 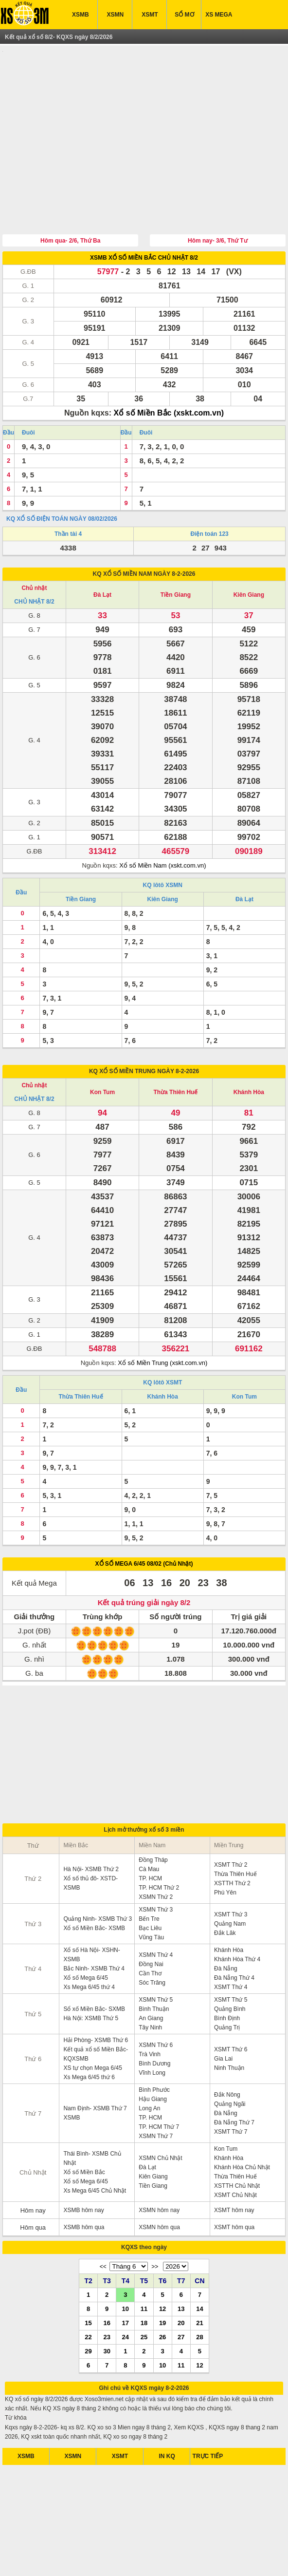 I want to click on Đồng Tháp, so click(x=153, y=1814).